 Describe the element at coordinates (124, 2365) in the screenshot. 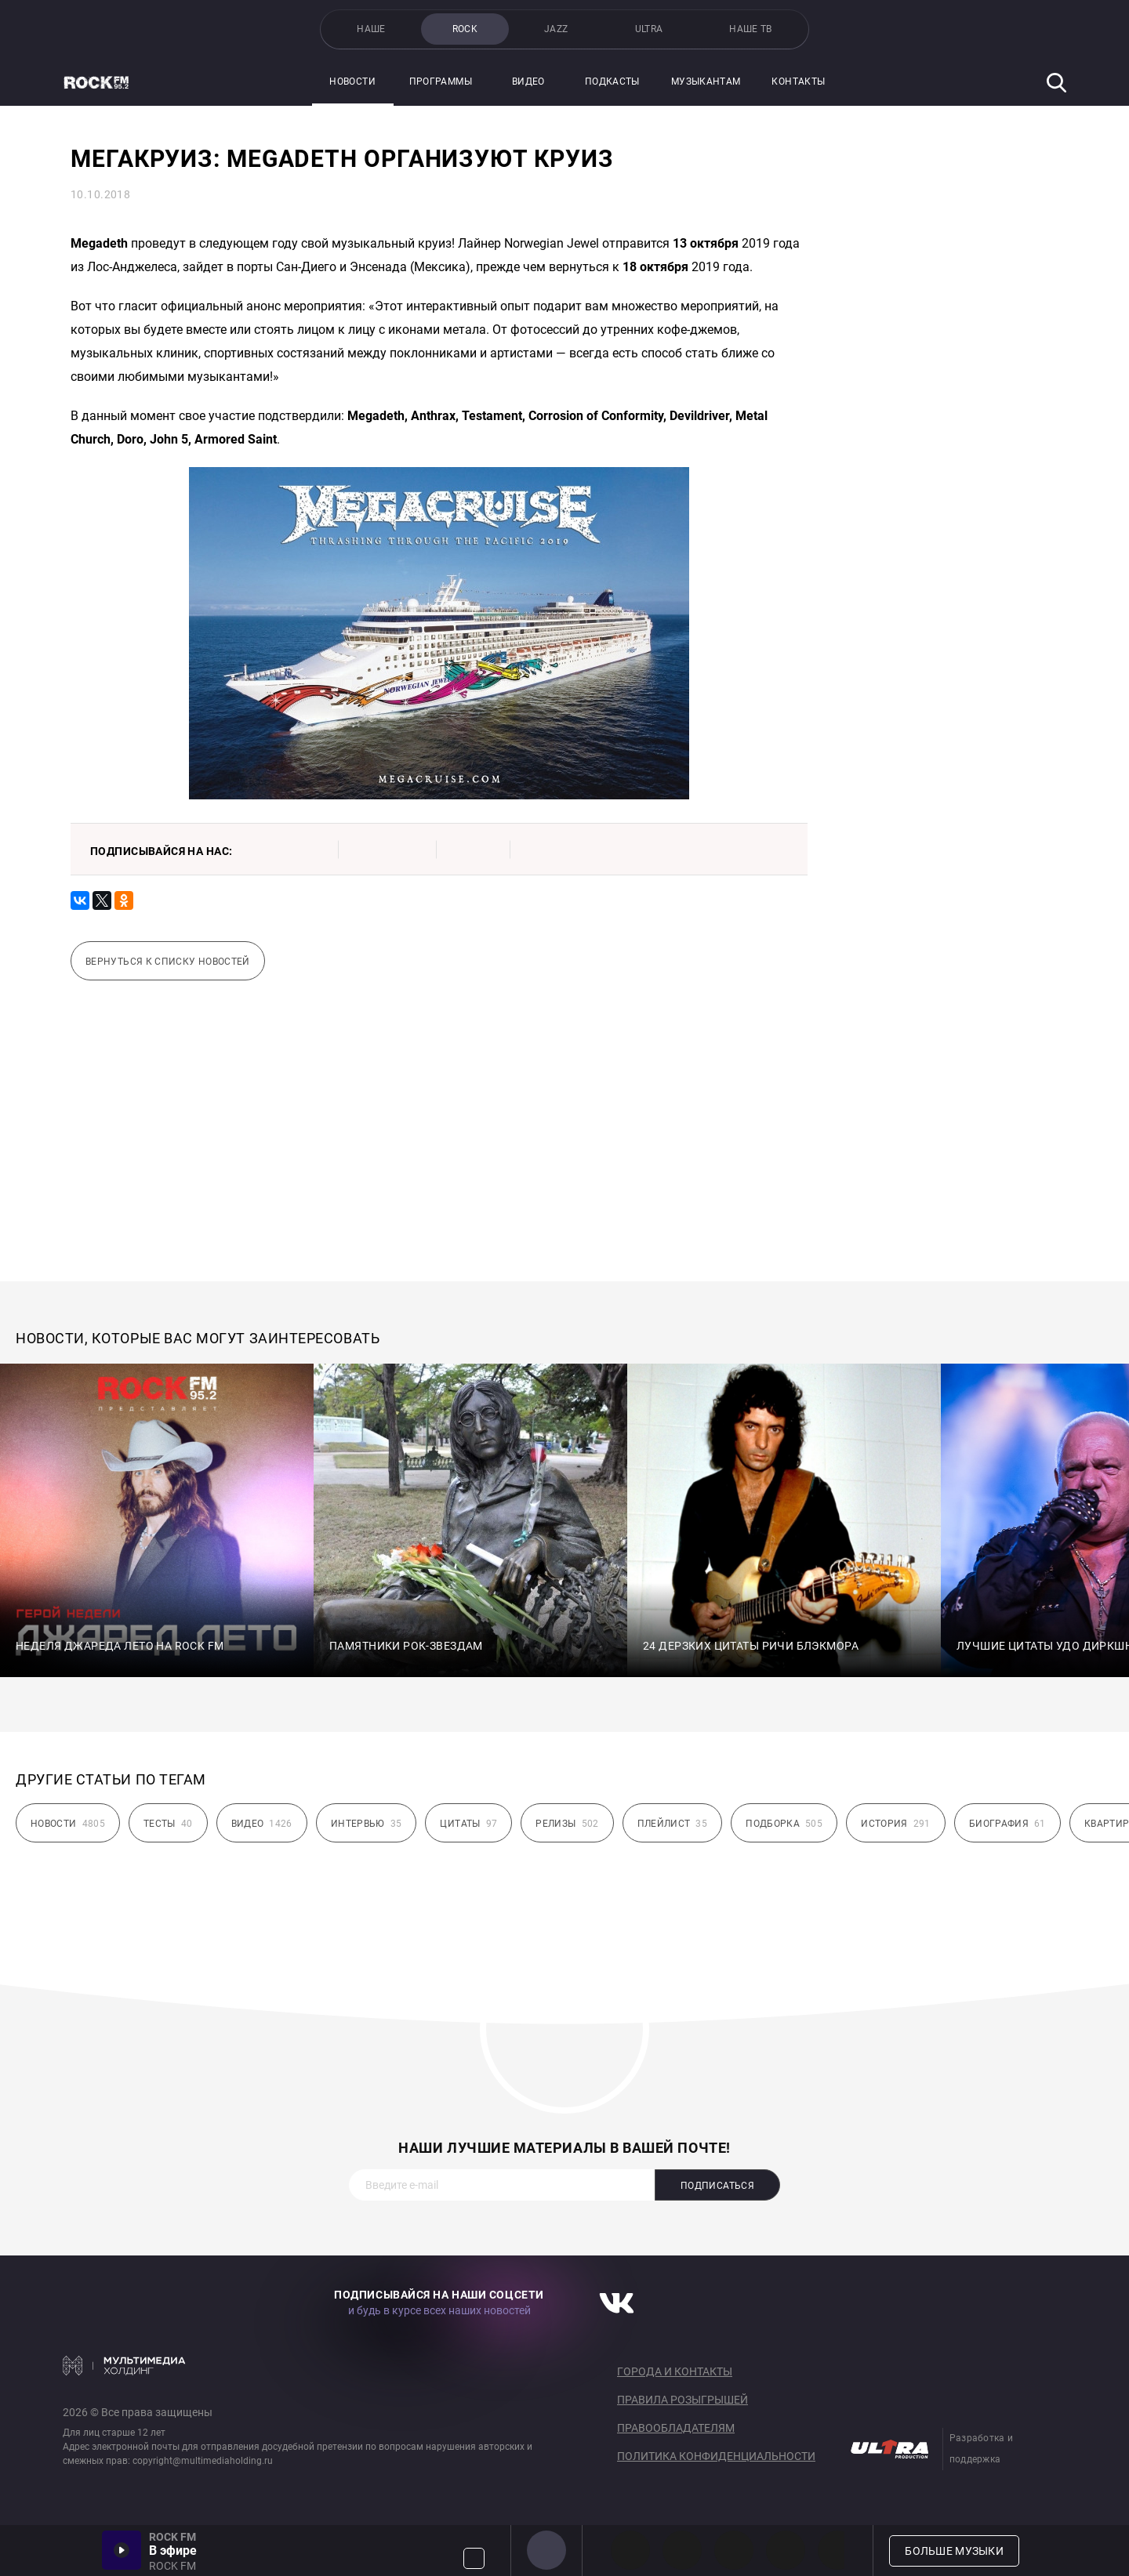

I see `Мультимедия Холдинг` at that location.